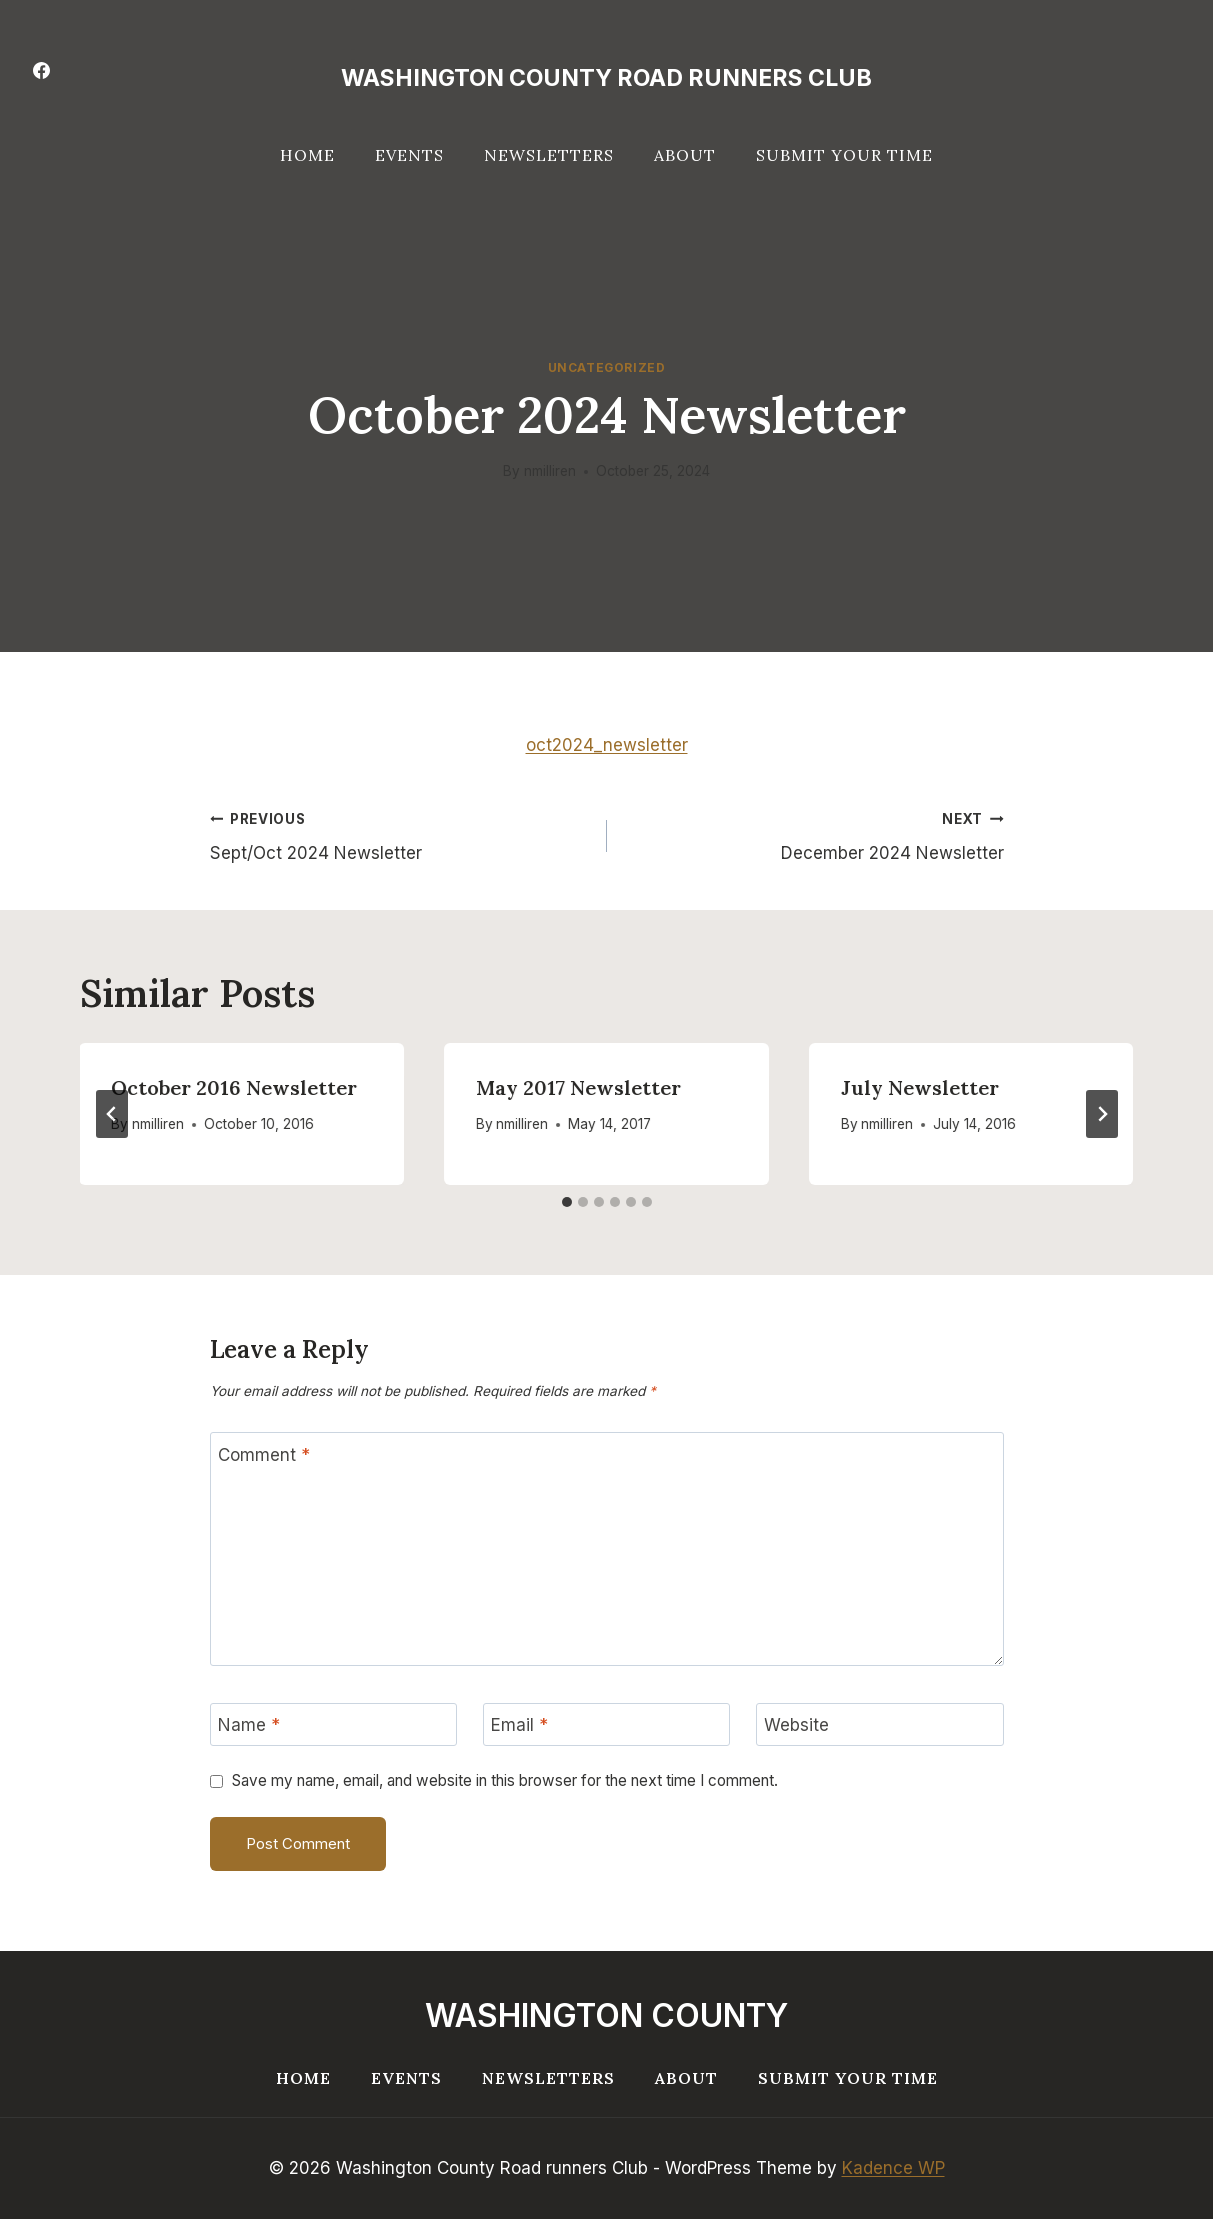 The width and height of the screenshot is (1213, 2219). What do you see at coordinates (607, 367) in the screenshot?
I see `Uncategorized` at bounding box center [607, 367].